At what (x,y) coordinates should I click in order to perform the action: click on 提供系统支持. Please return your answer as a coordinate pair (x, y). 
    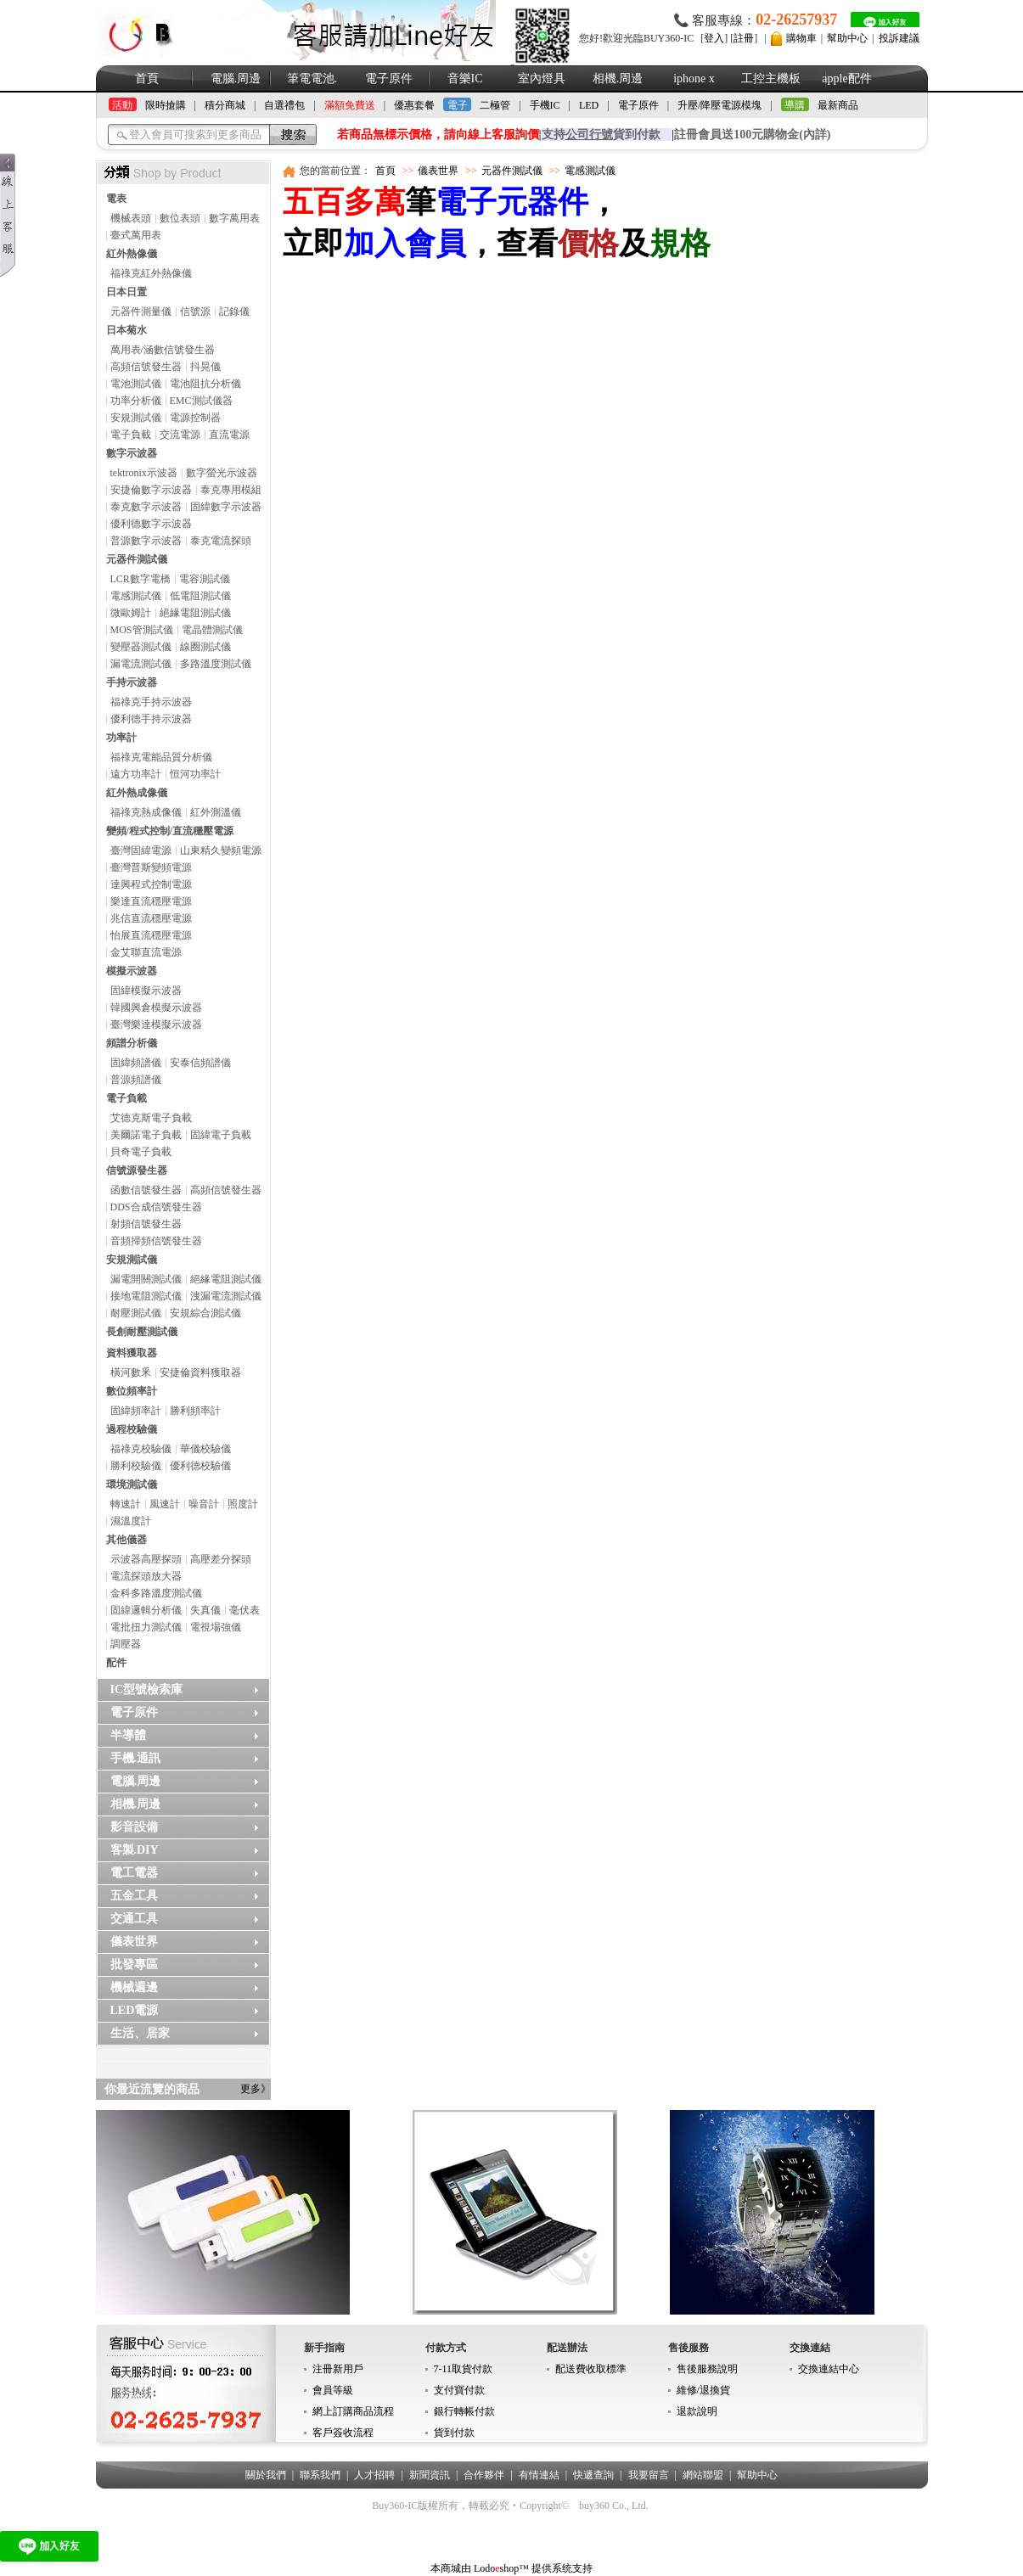
    Looking at the image, I should click on (562, 2568).